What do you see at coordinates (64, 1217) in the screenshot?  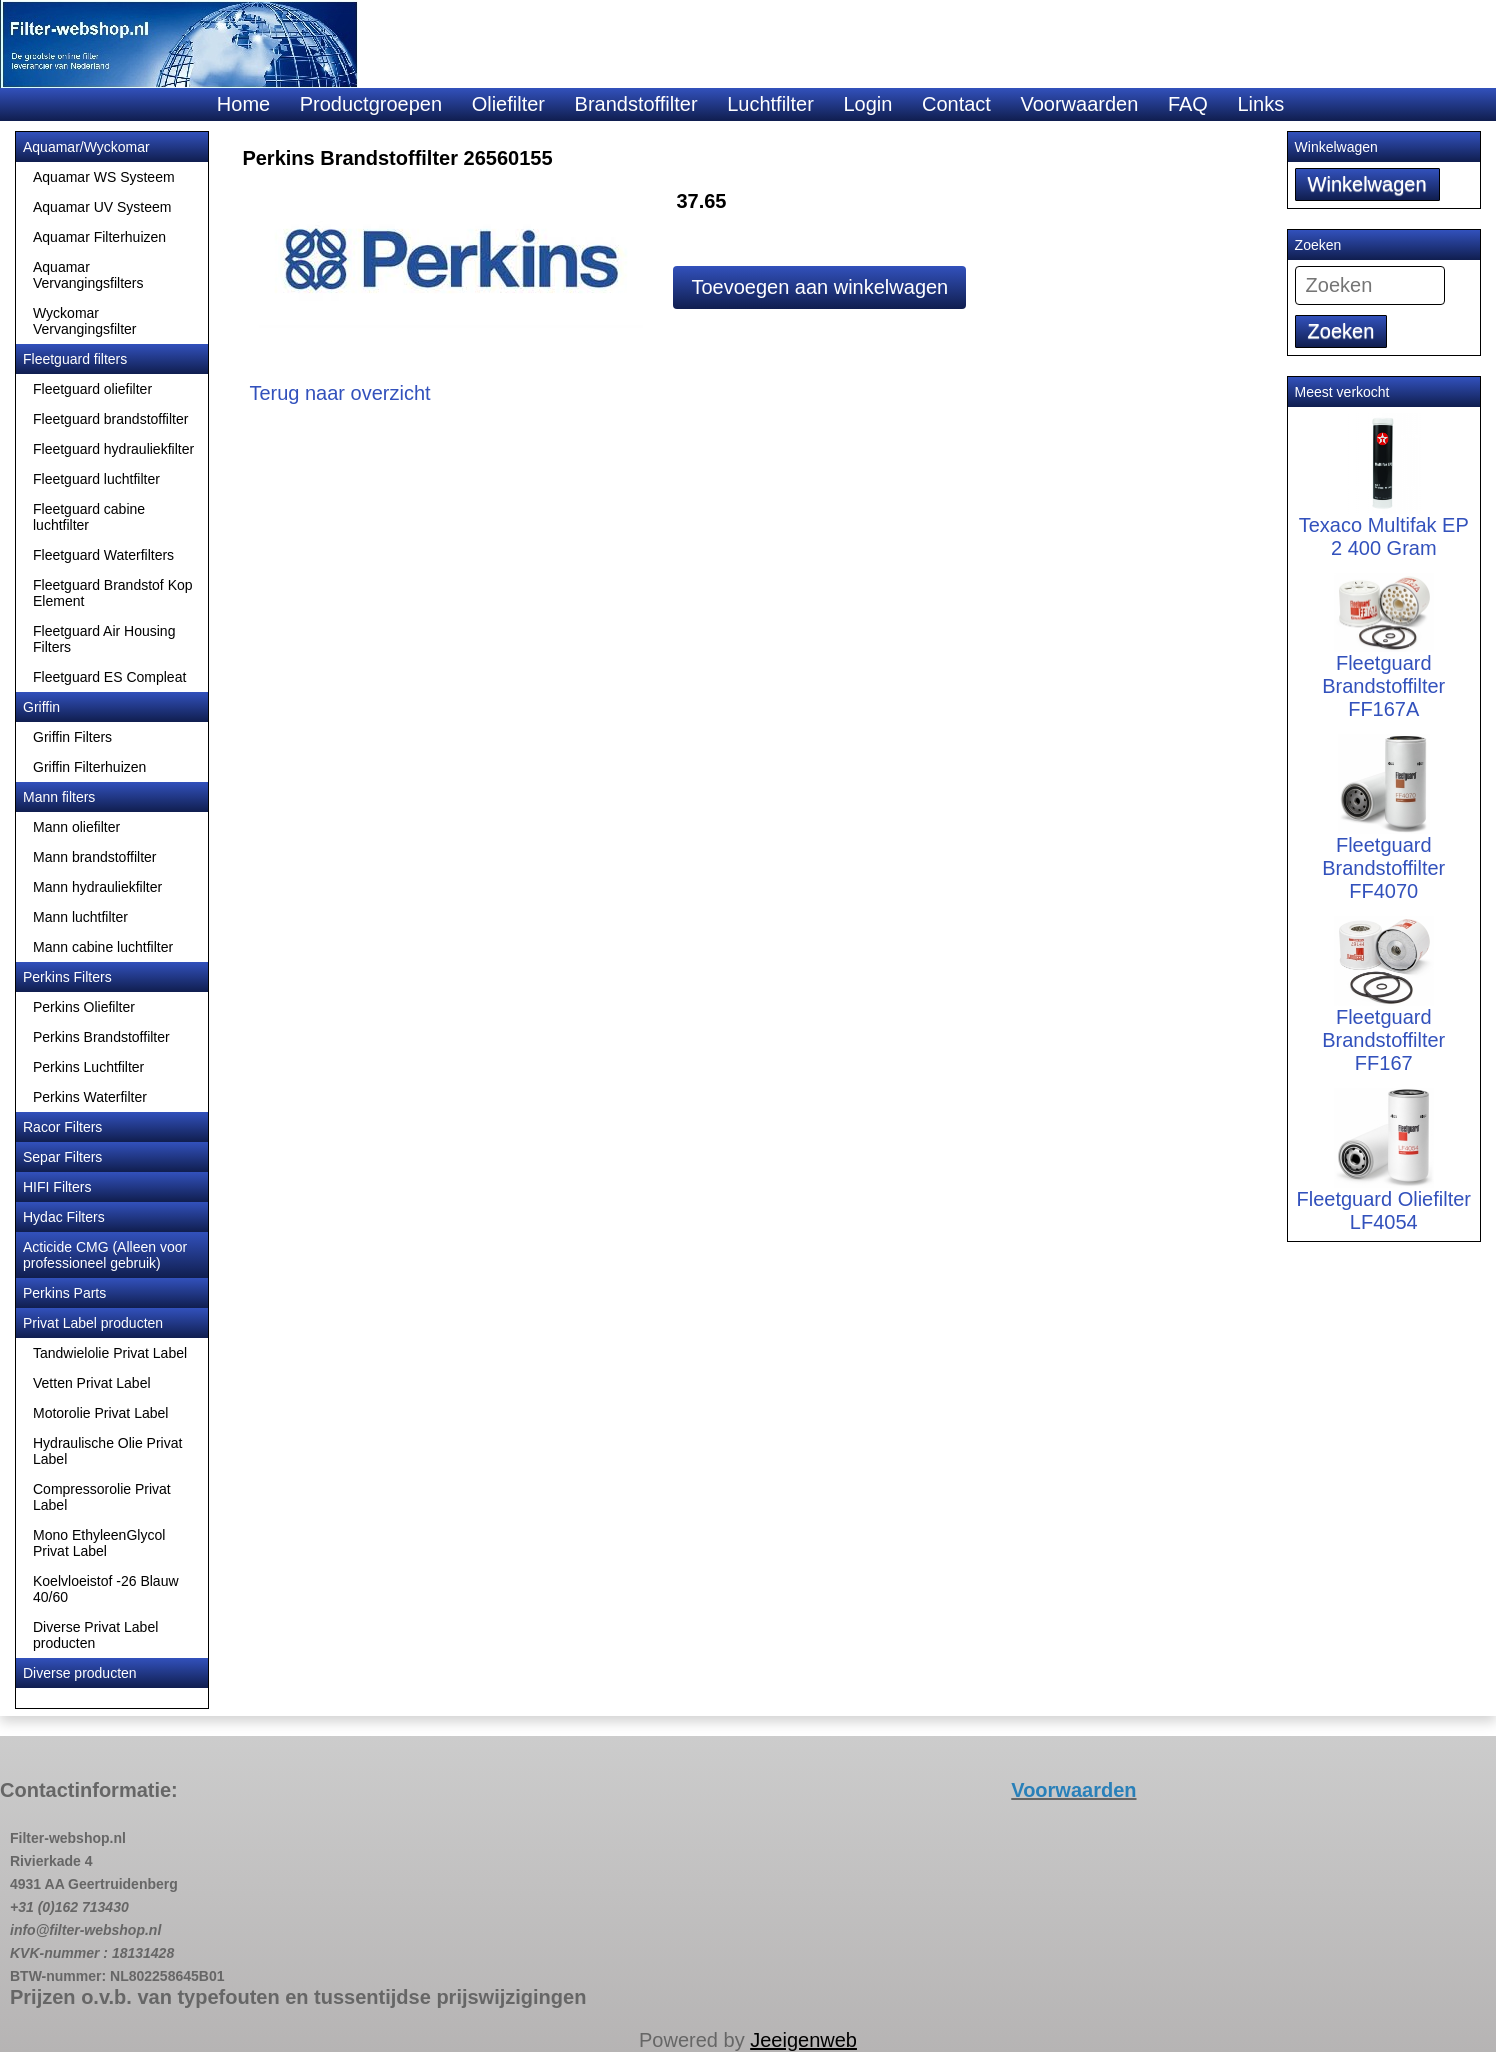 I see `Hydac Filters` at bounding box center [64, 1217].